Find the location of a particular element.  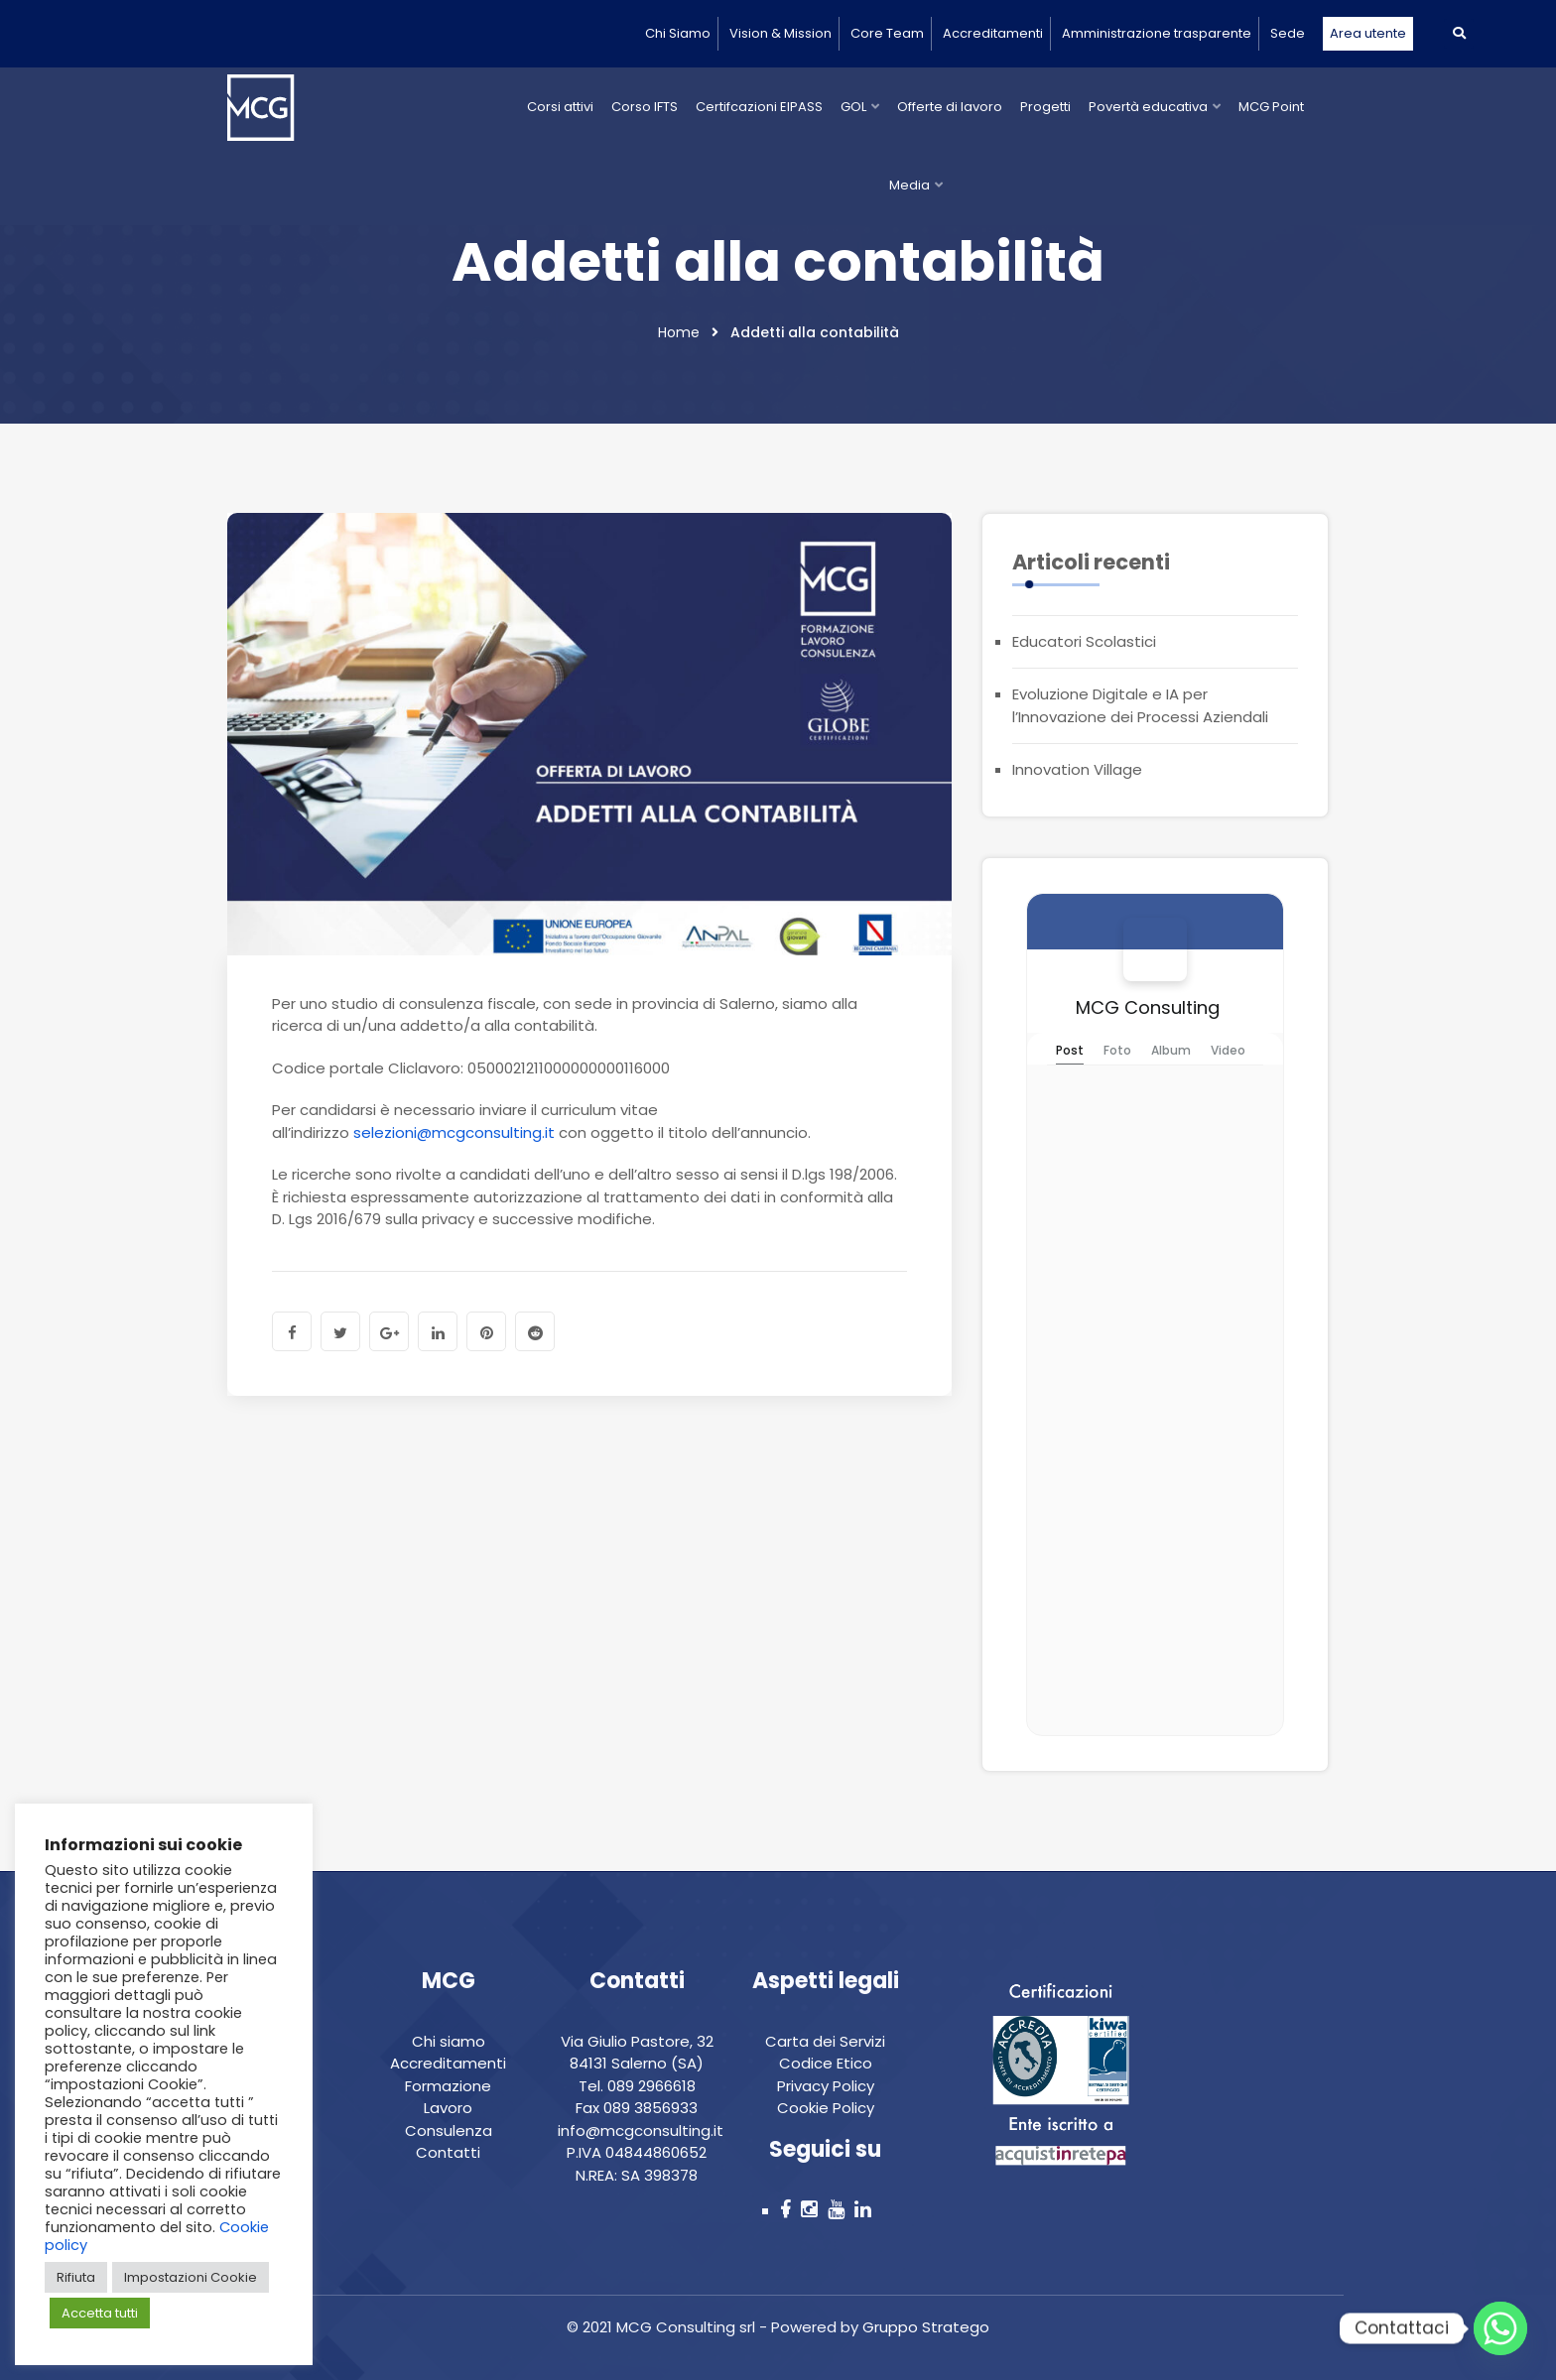

Certifcazioni EIPASS is located at coordinates (759, 106).